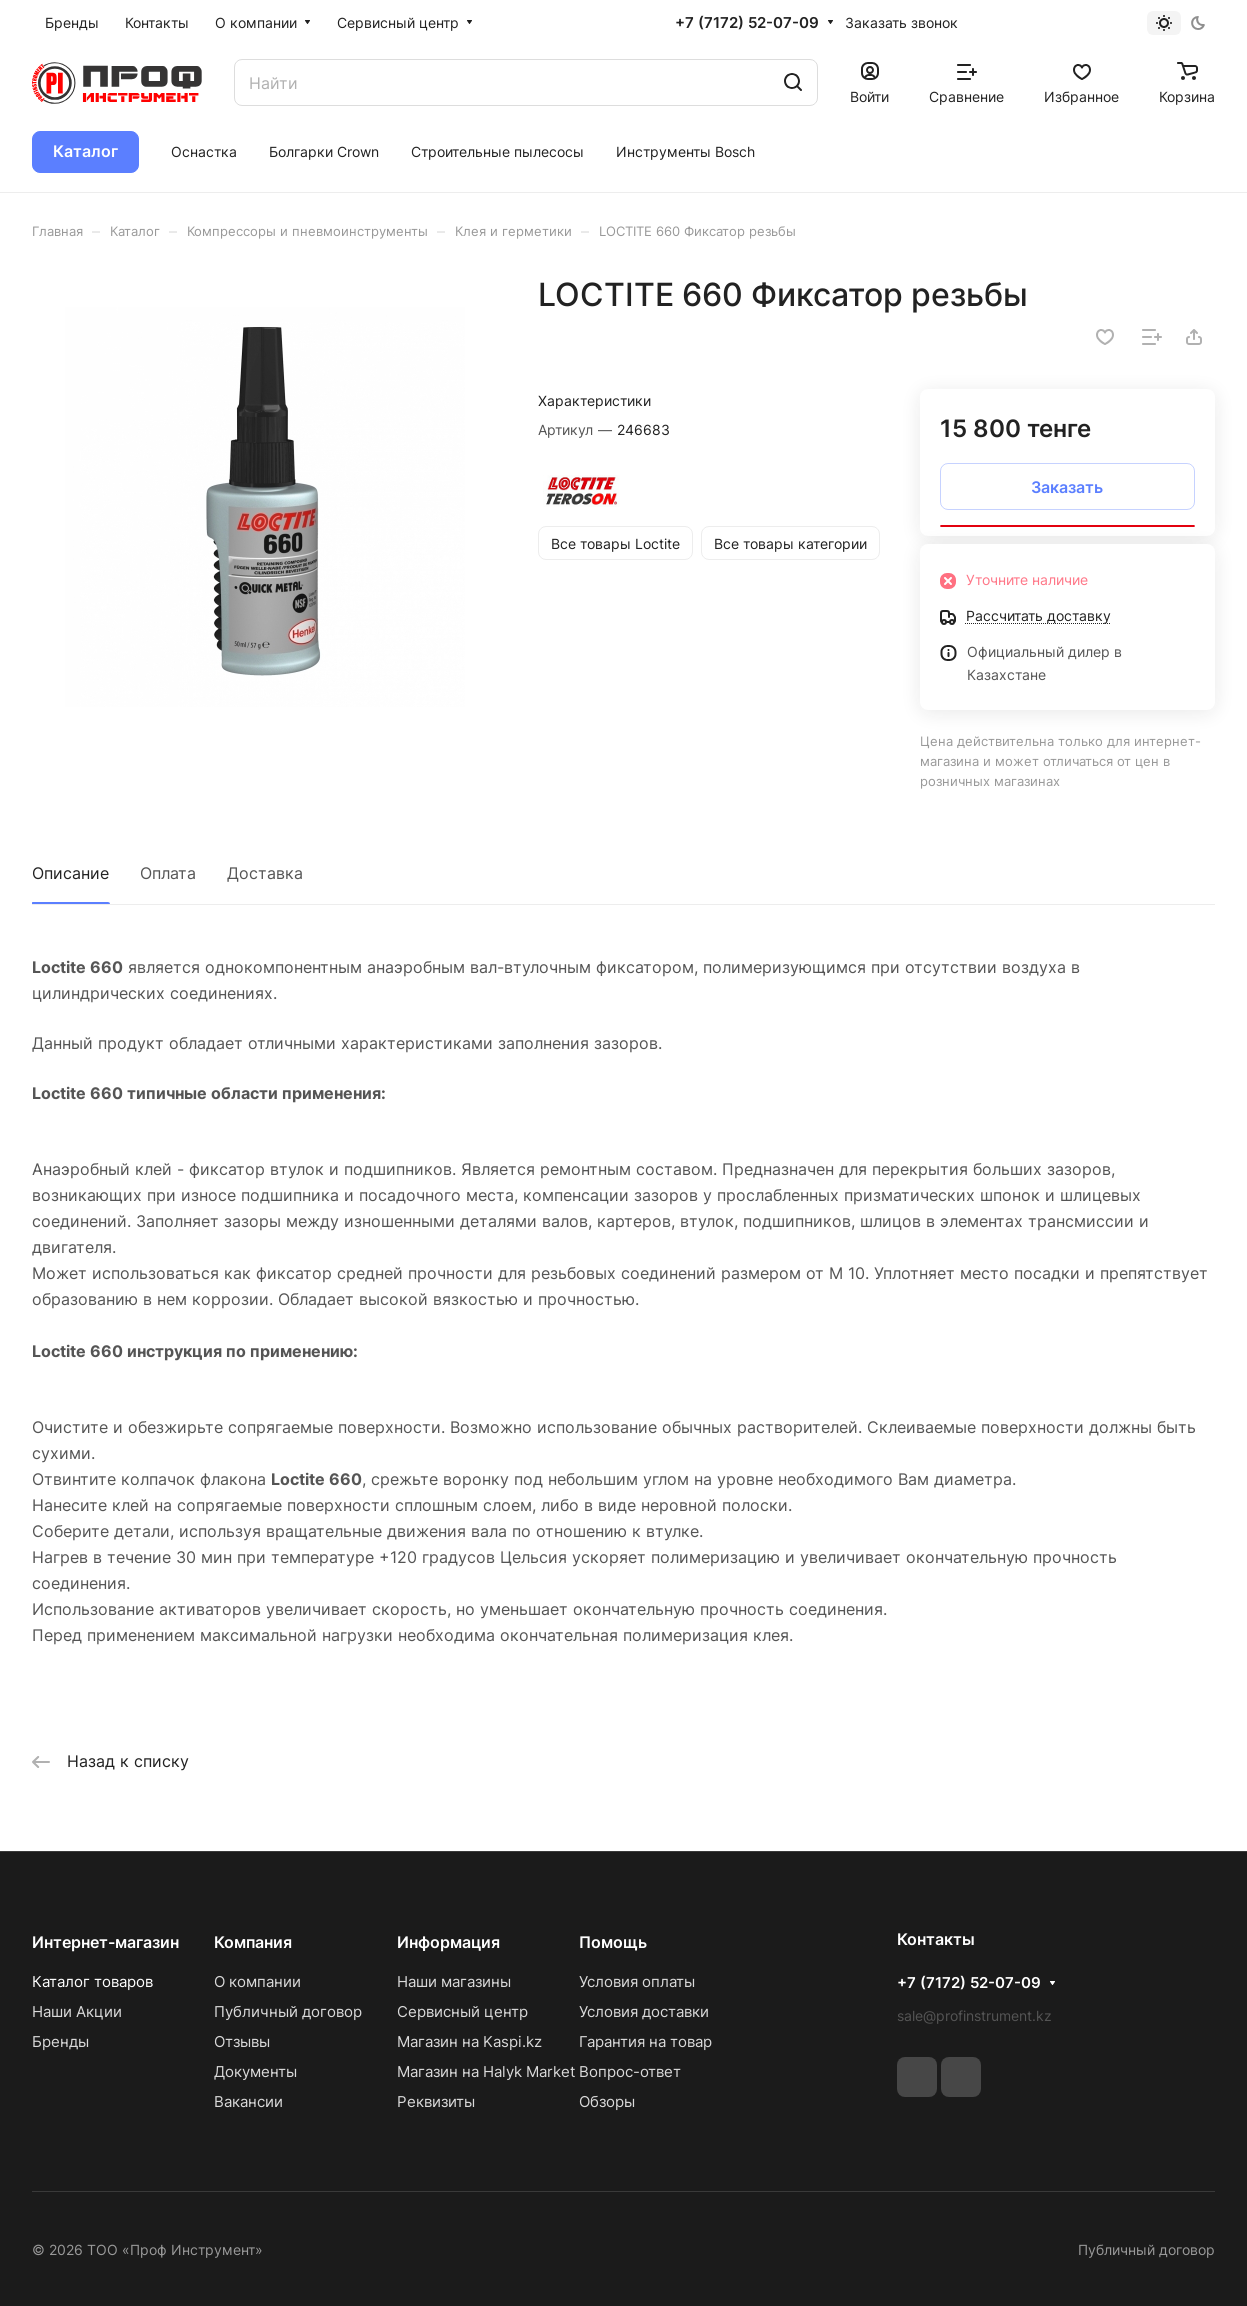 The image size is (1247, 2306). I want to click on Сервисный центр, so click(462, 2011).